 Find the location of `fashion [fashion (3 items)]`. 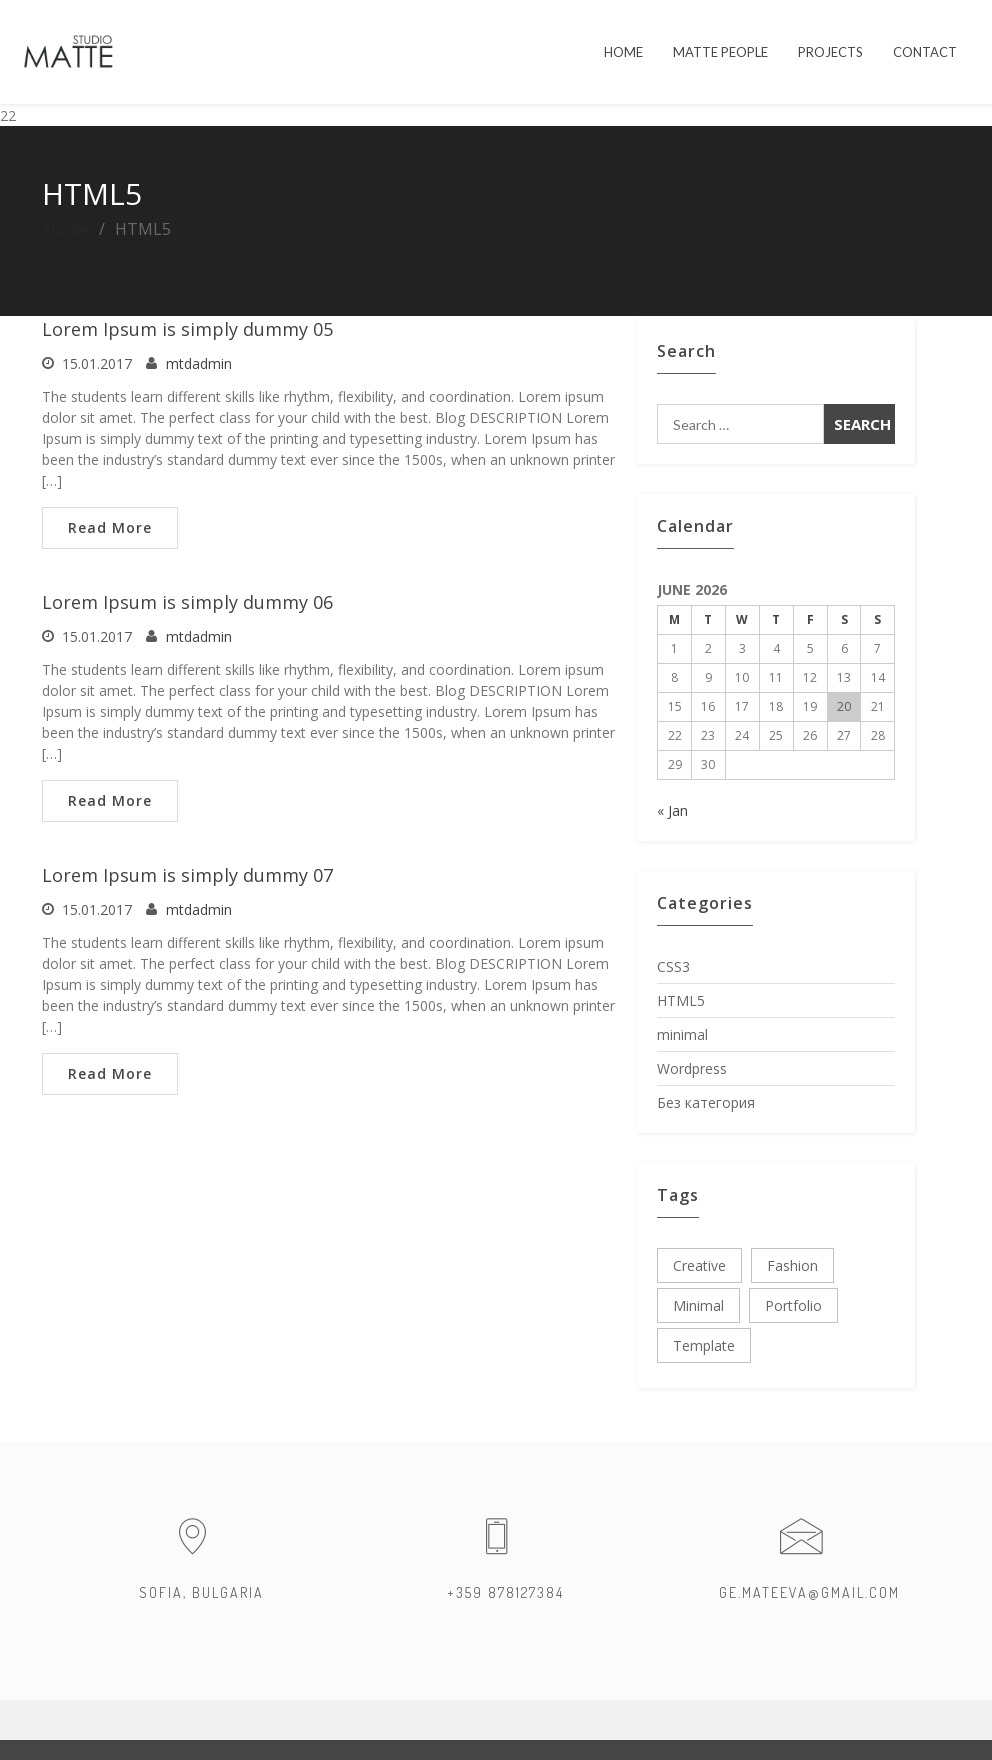

fashion [fashion (3 items)] is located at coordinates (792, 1265).